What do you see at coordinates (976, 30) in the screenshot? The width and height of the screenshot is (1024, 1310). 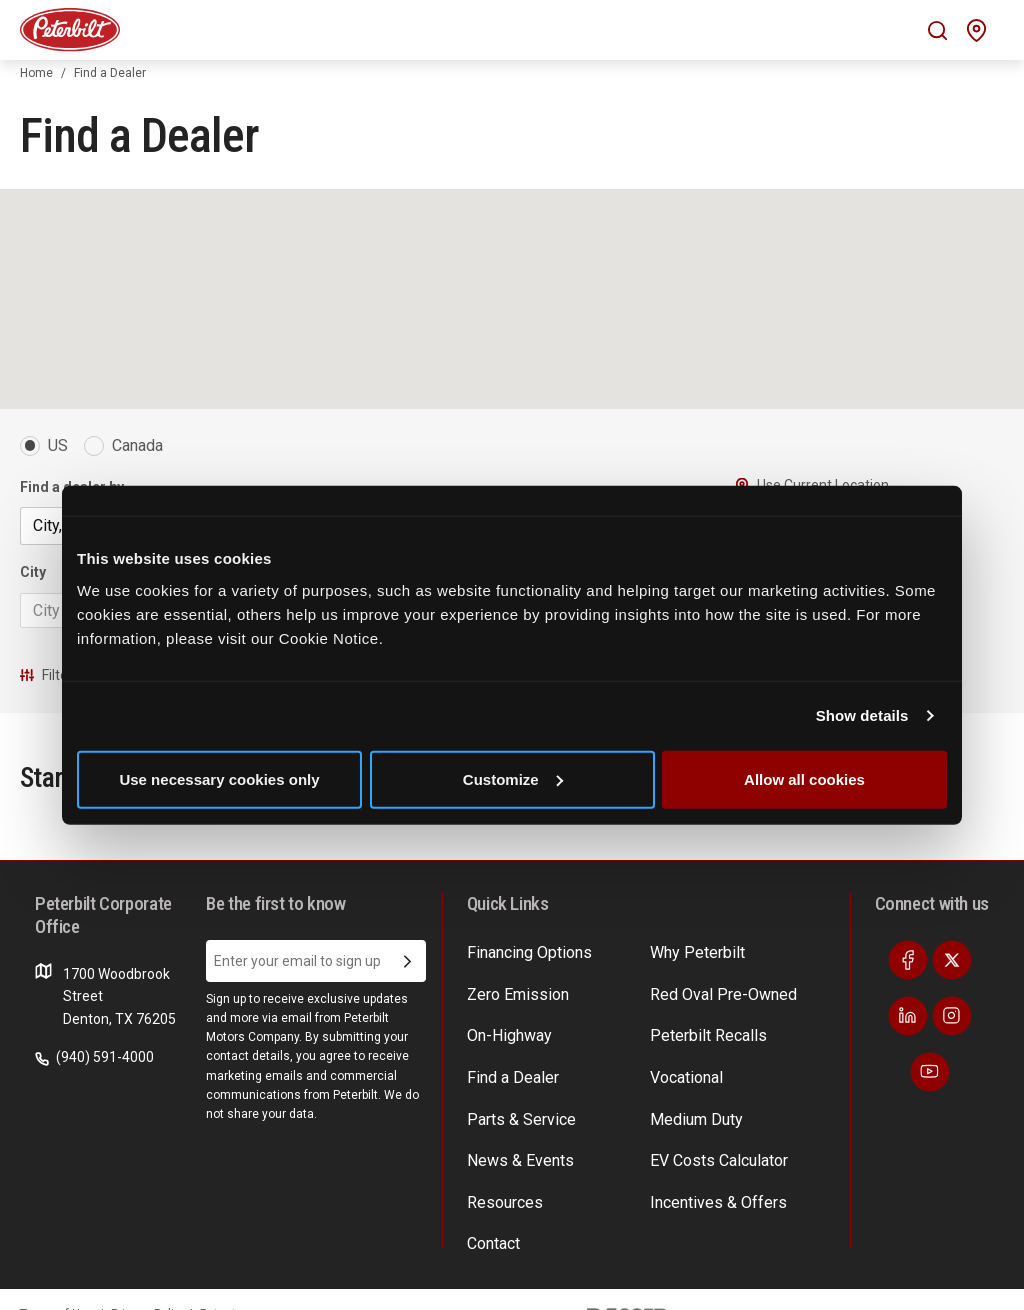 I see `[Mobile find a dealer icon]` at bounding box center [976, 30].